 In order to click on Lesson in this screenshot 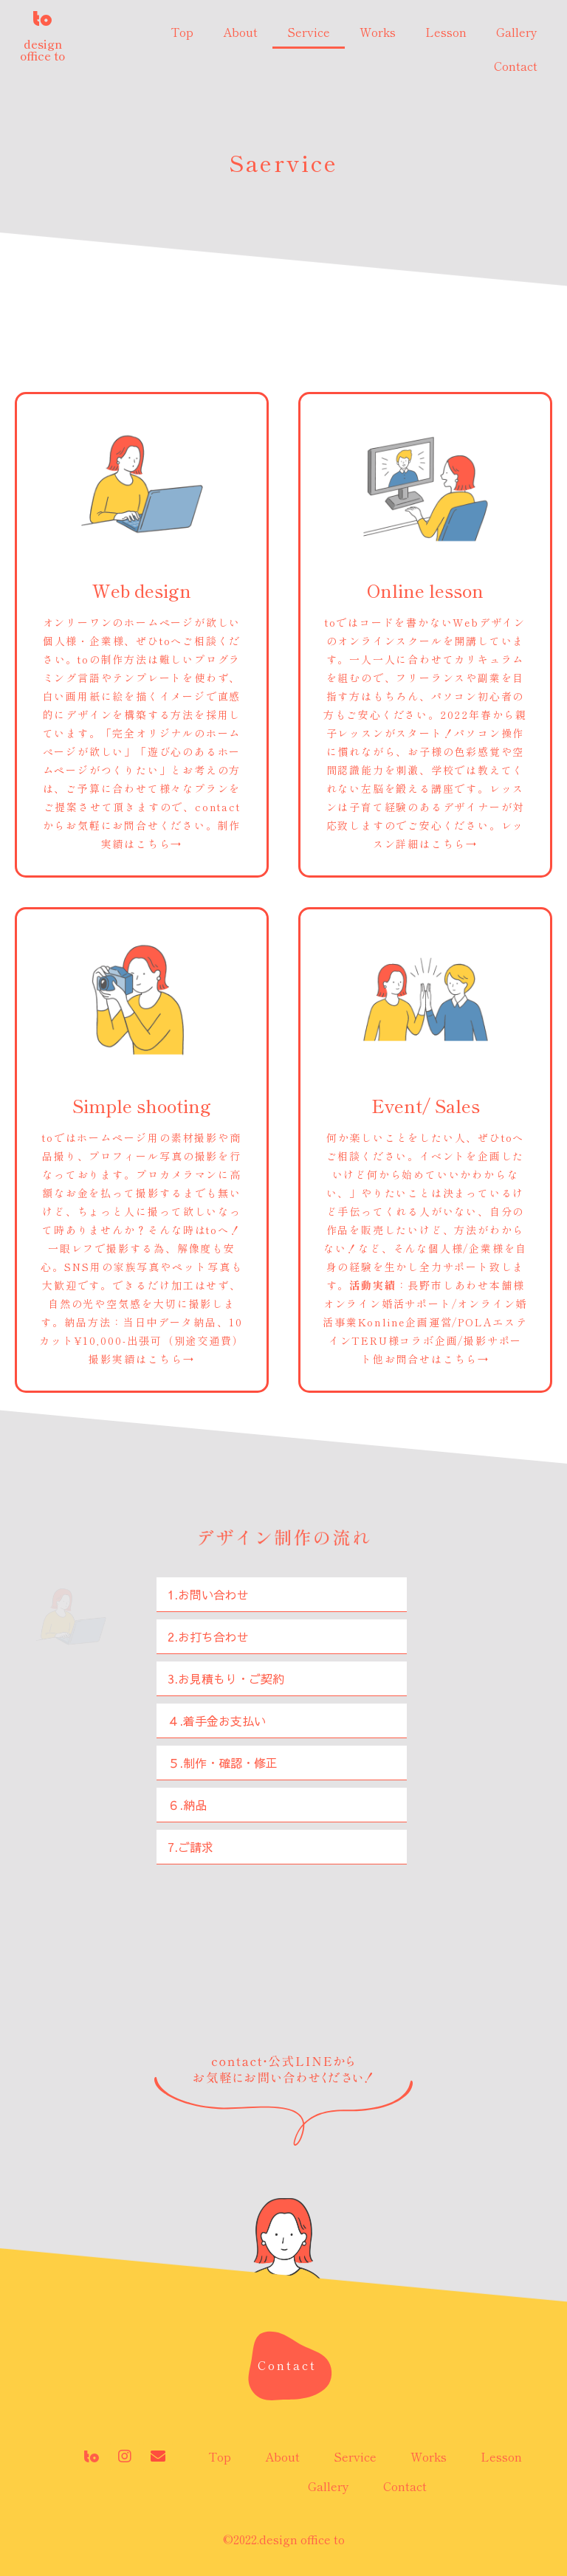, I will do `click(446, 32)`.